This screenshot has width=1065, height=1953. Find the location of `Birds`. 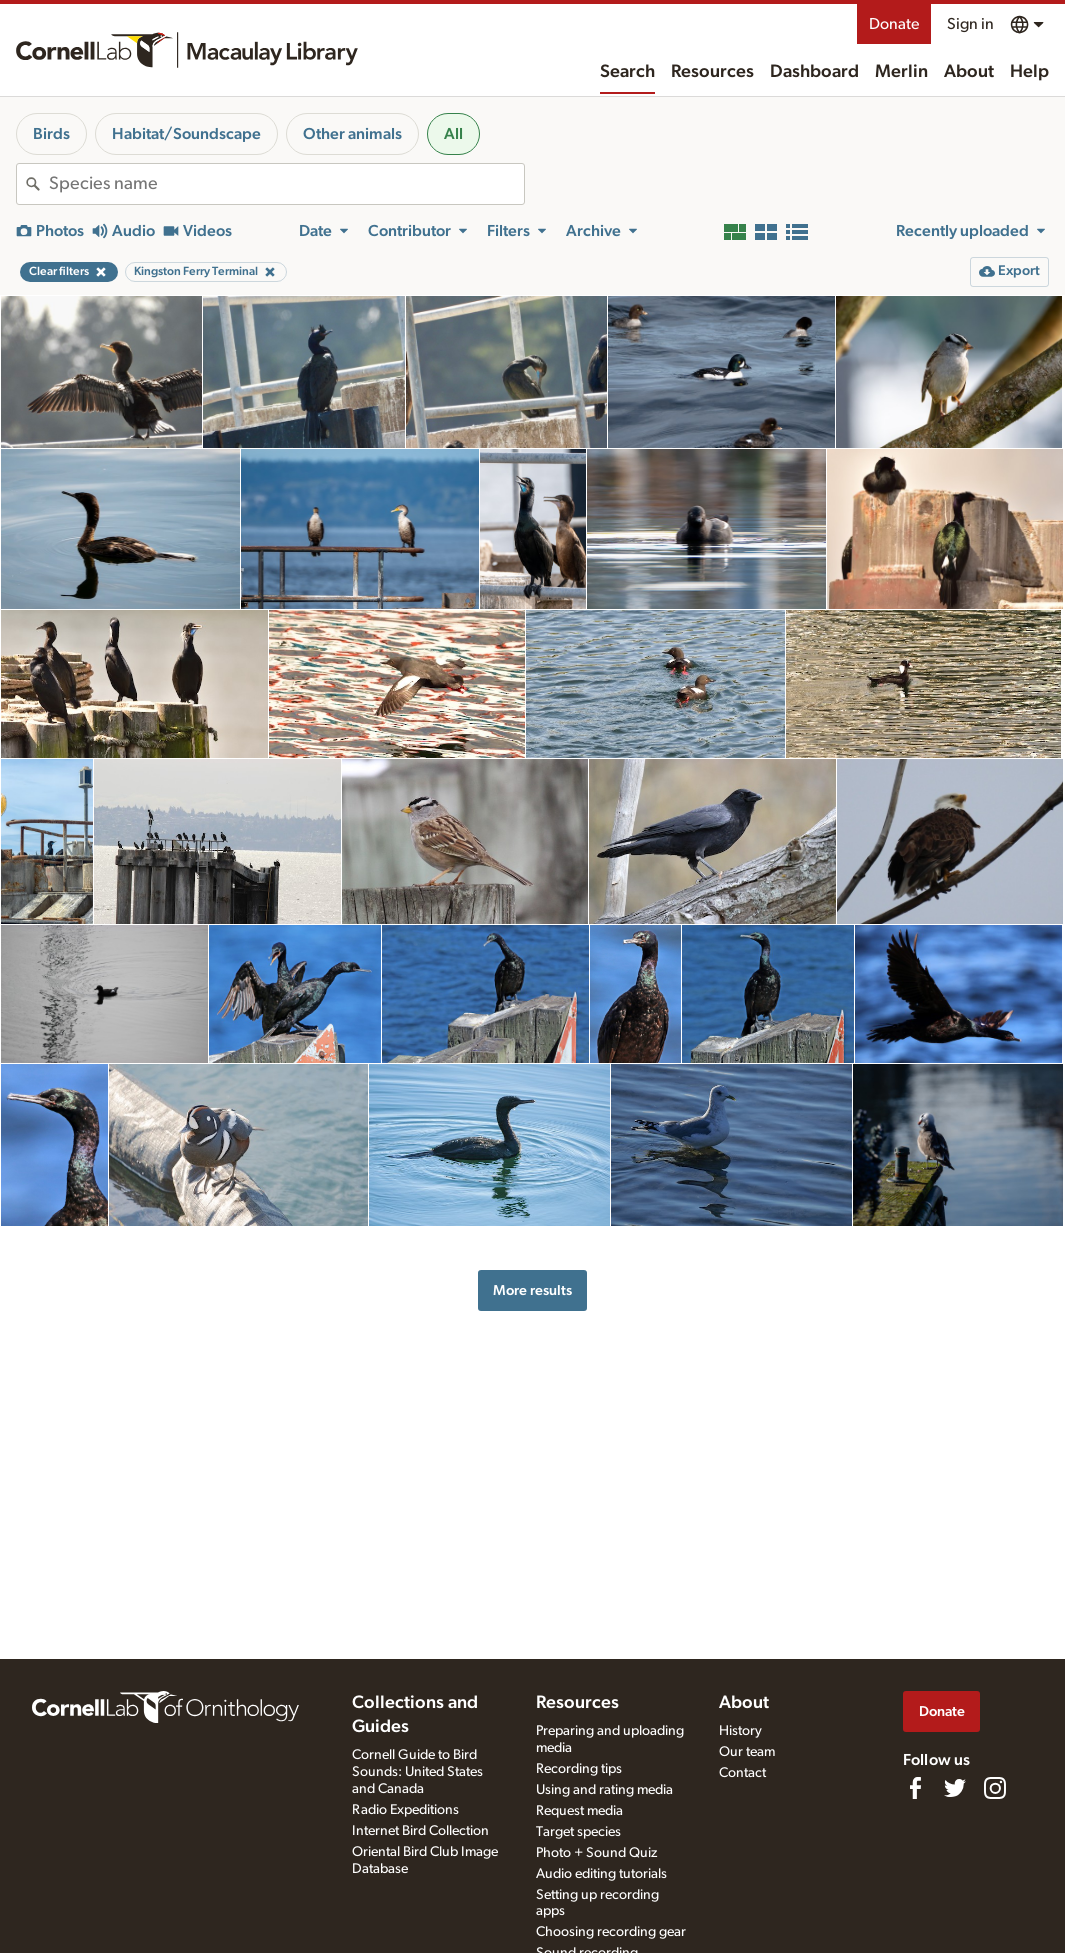

Birds is located at coordinates (51, 134).